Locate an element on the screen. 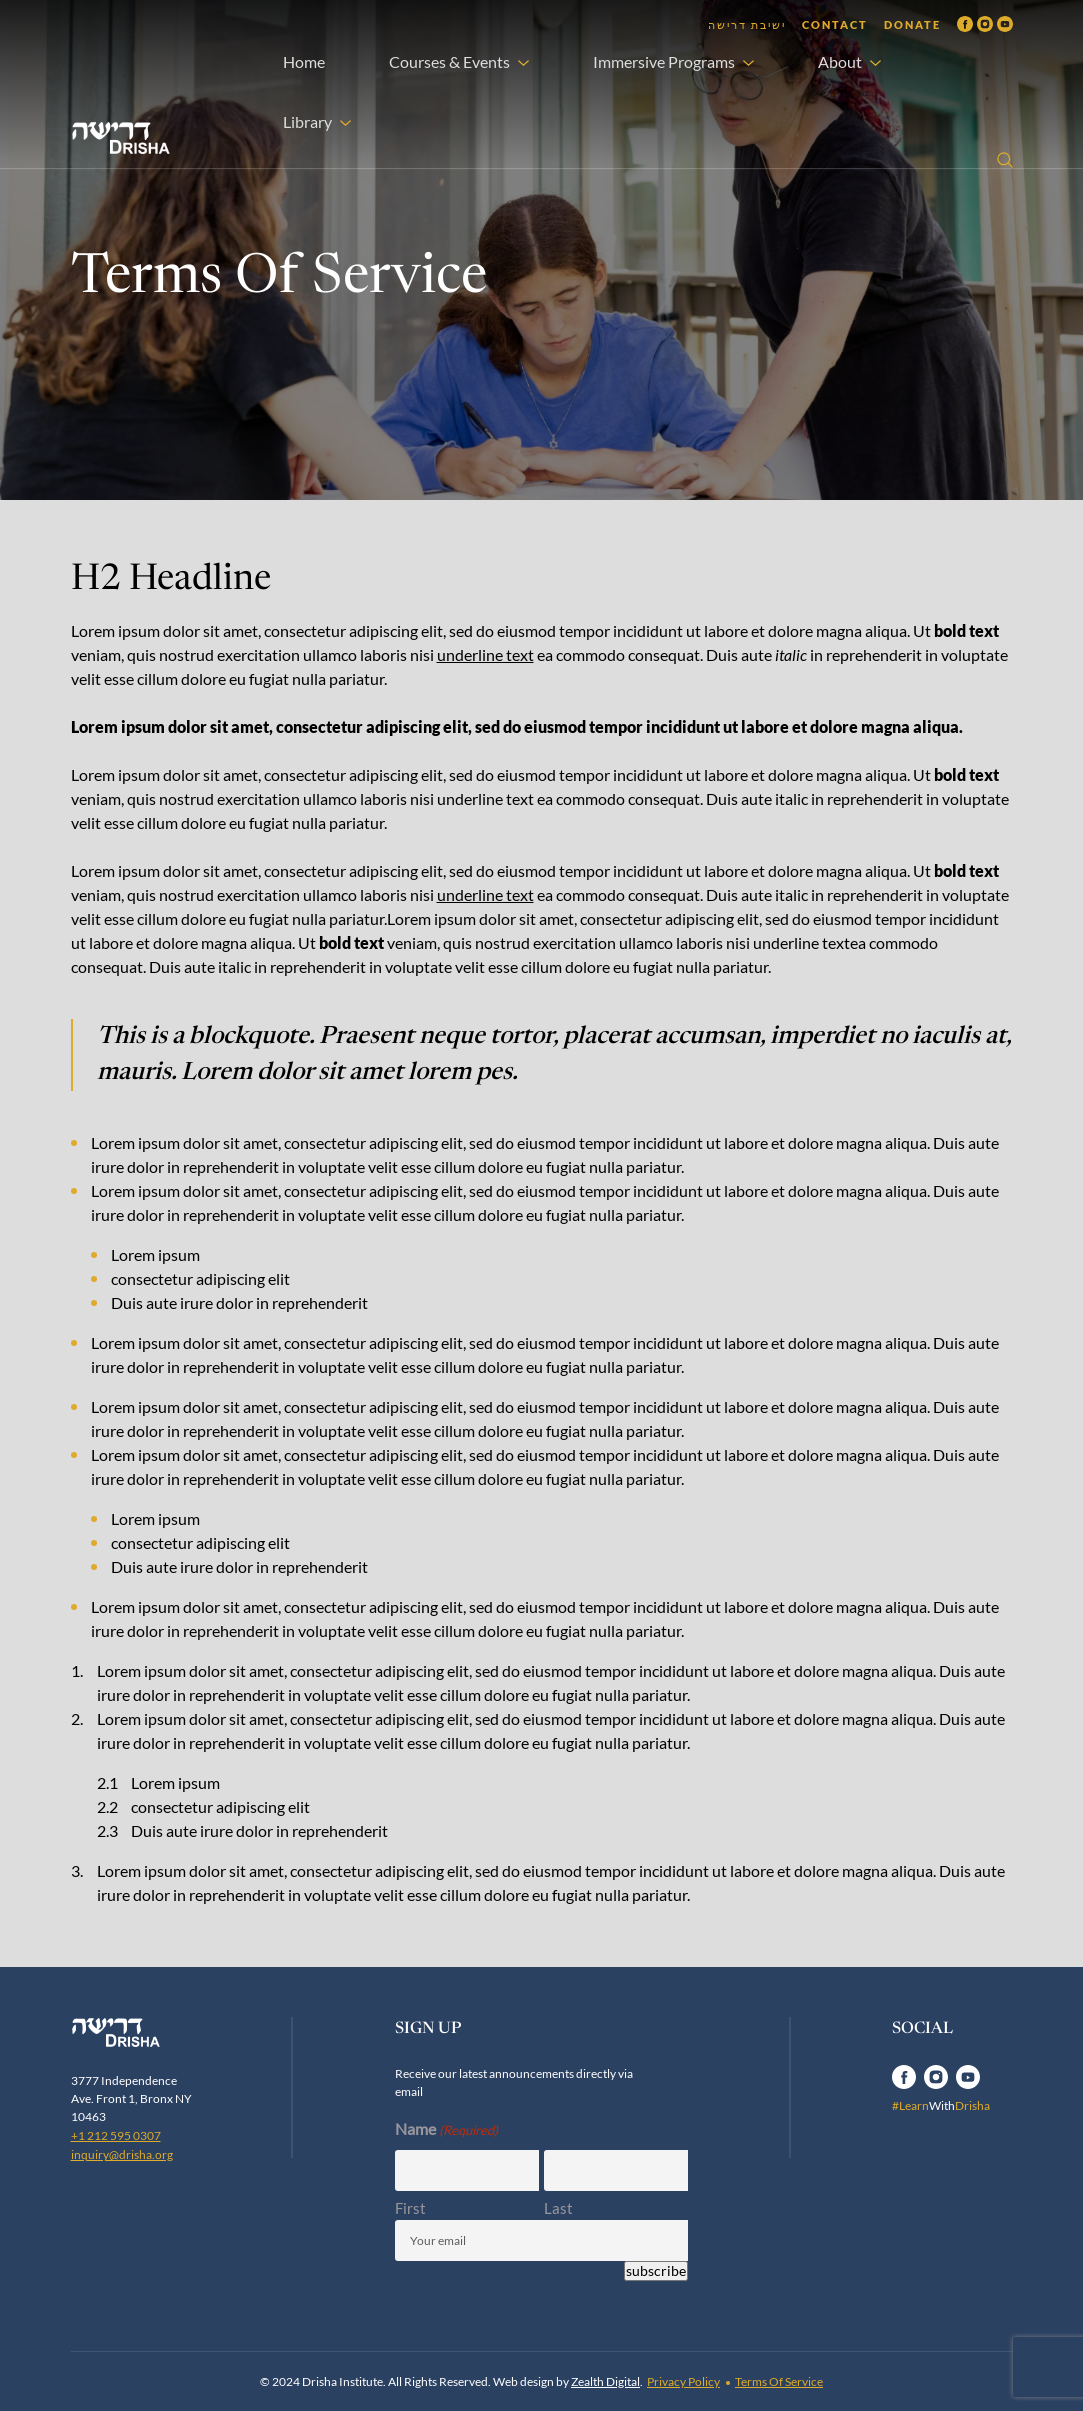 This screenshot has width=1083, height=2411. Courses & Events is located at coordinates (449, 61).